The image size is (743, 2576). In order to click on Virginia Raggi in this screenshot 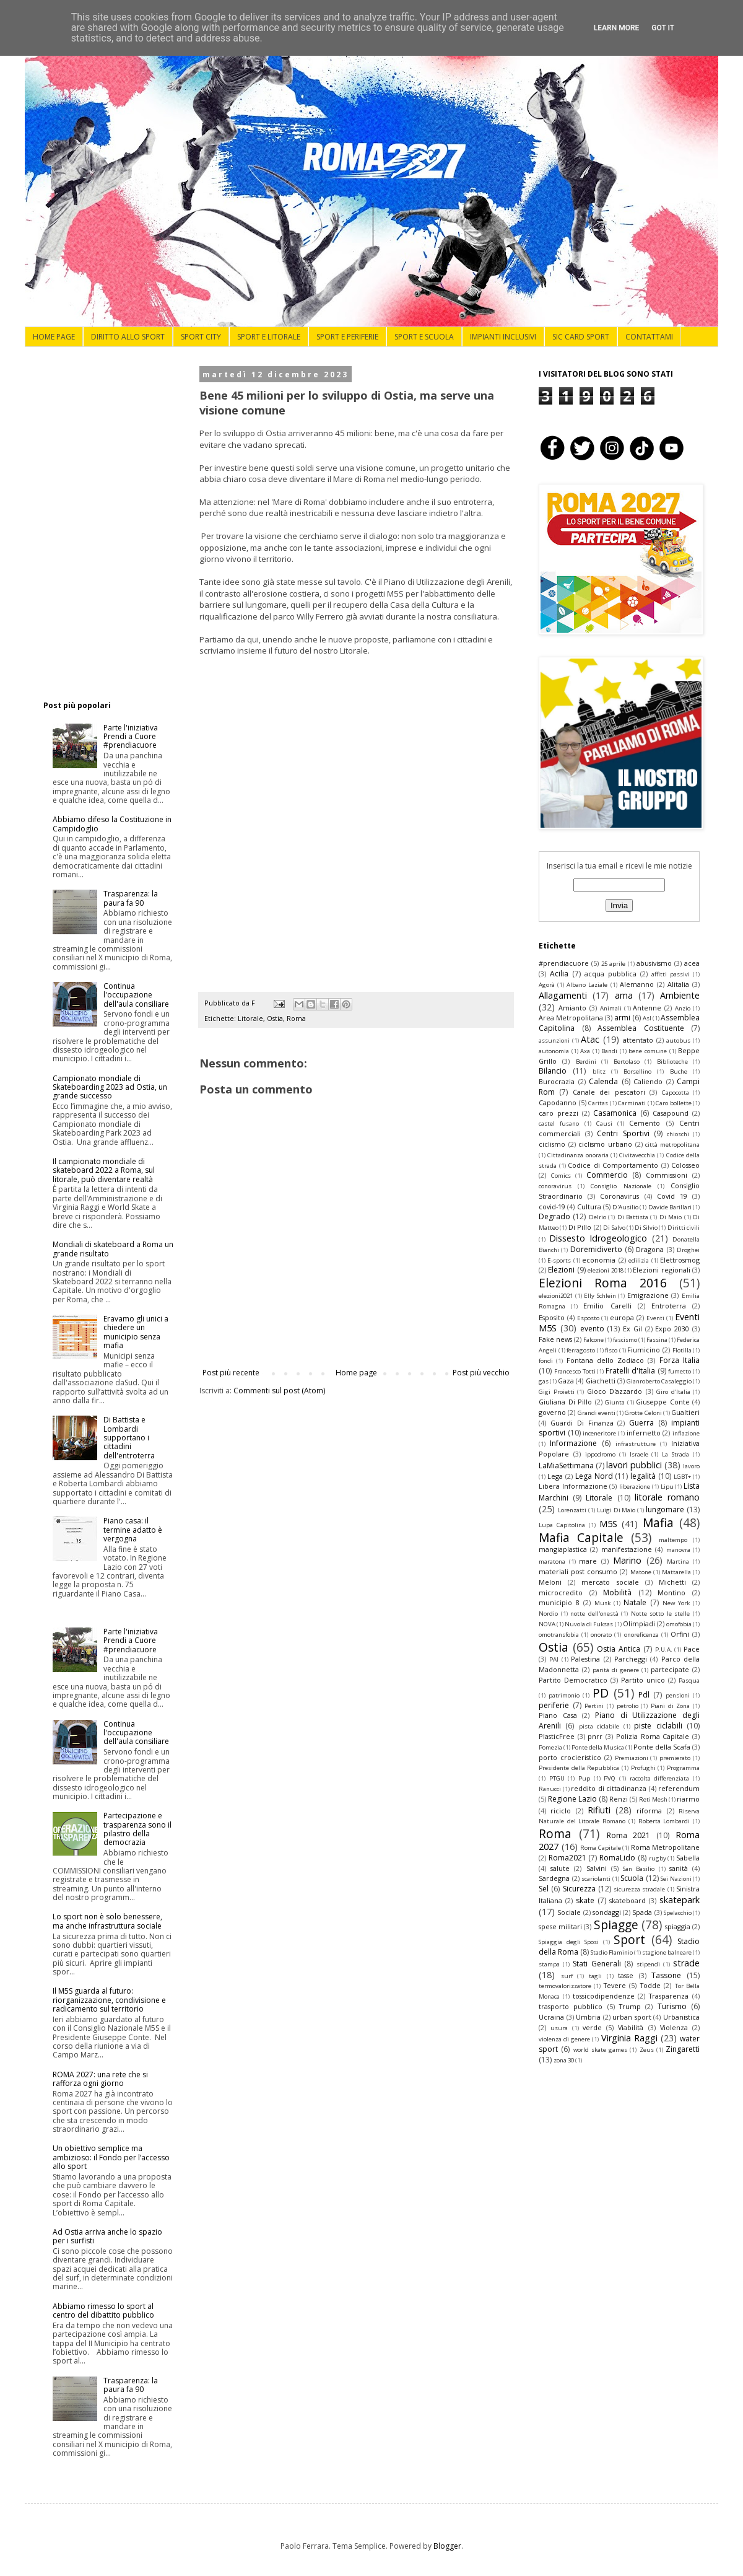, I will do `click(629, 2038)`.